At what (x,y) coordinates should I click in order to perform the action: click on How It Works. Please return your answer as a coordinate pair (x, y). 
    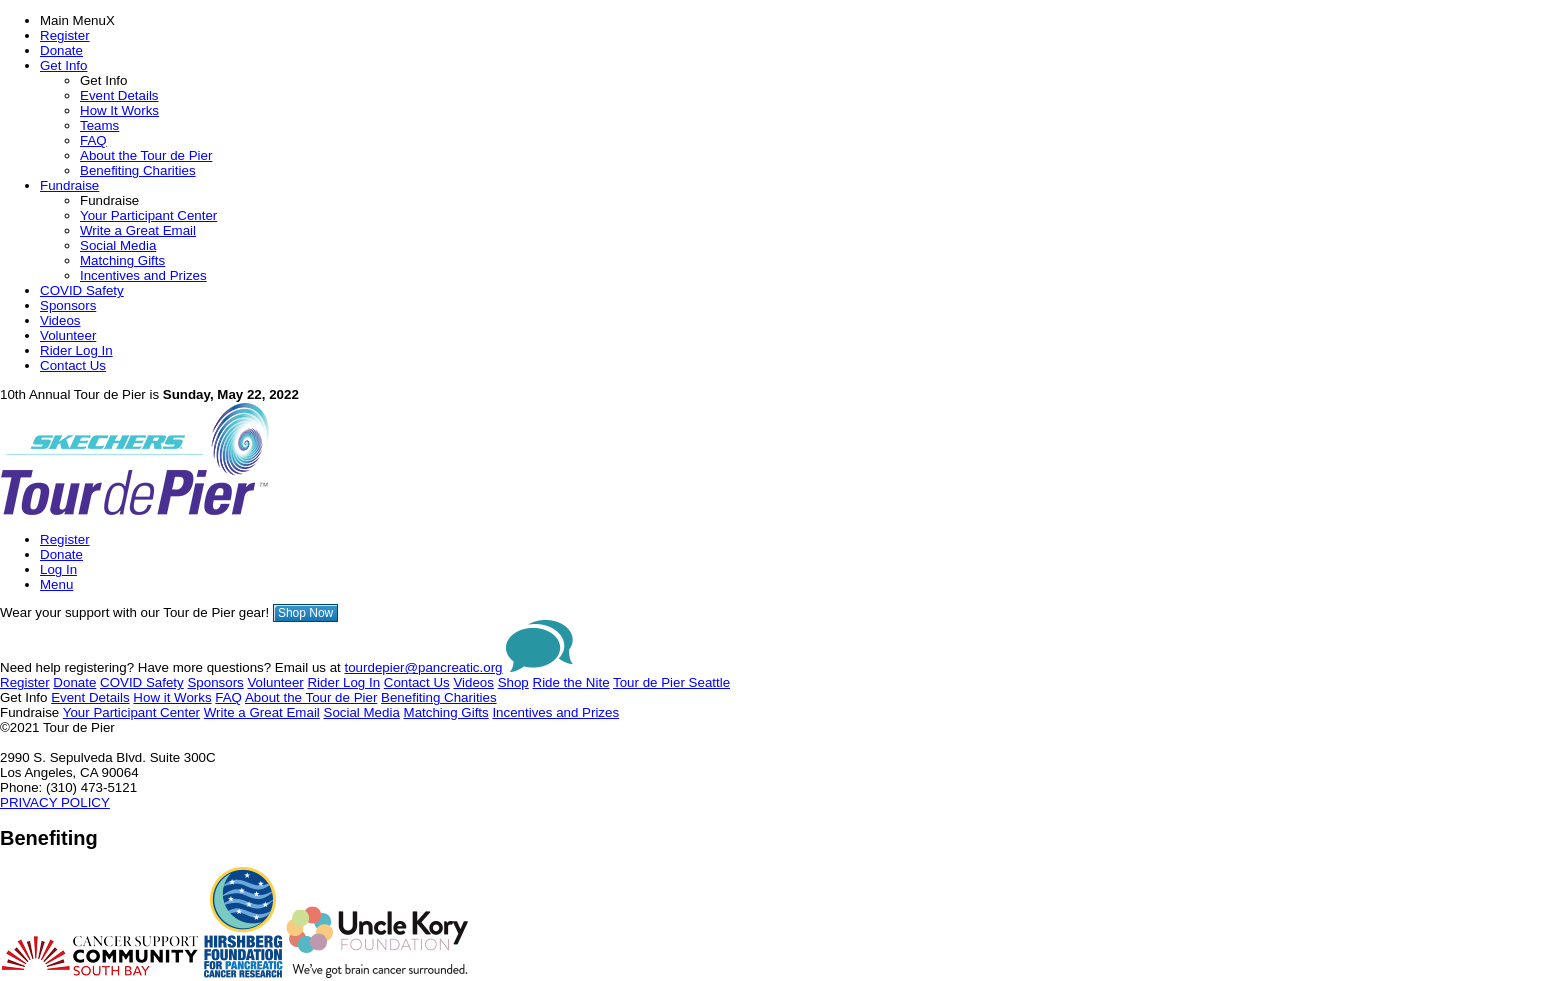
    Looking at the image, I should click on (119, 110).